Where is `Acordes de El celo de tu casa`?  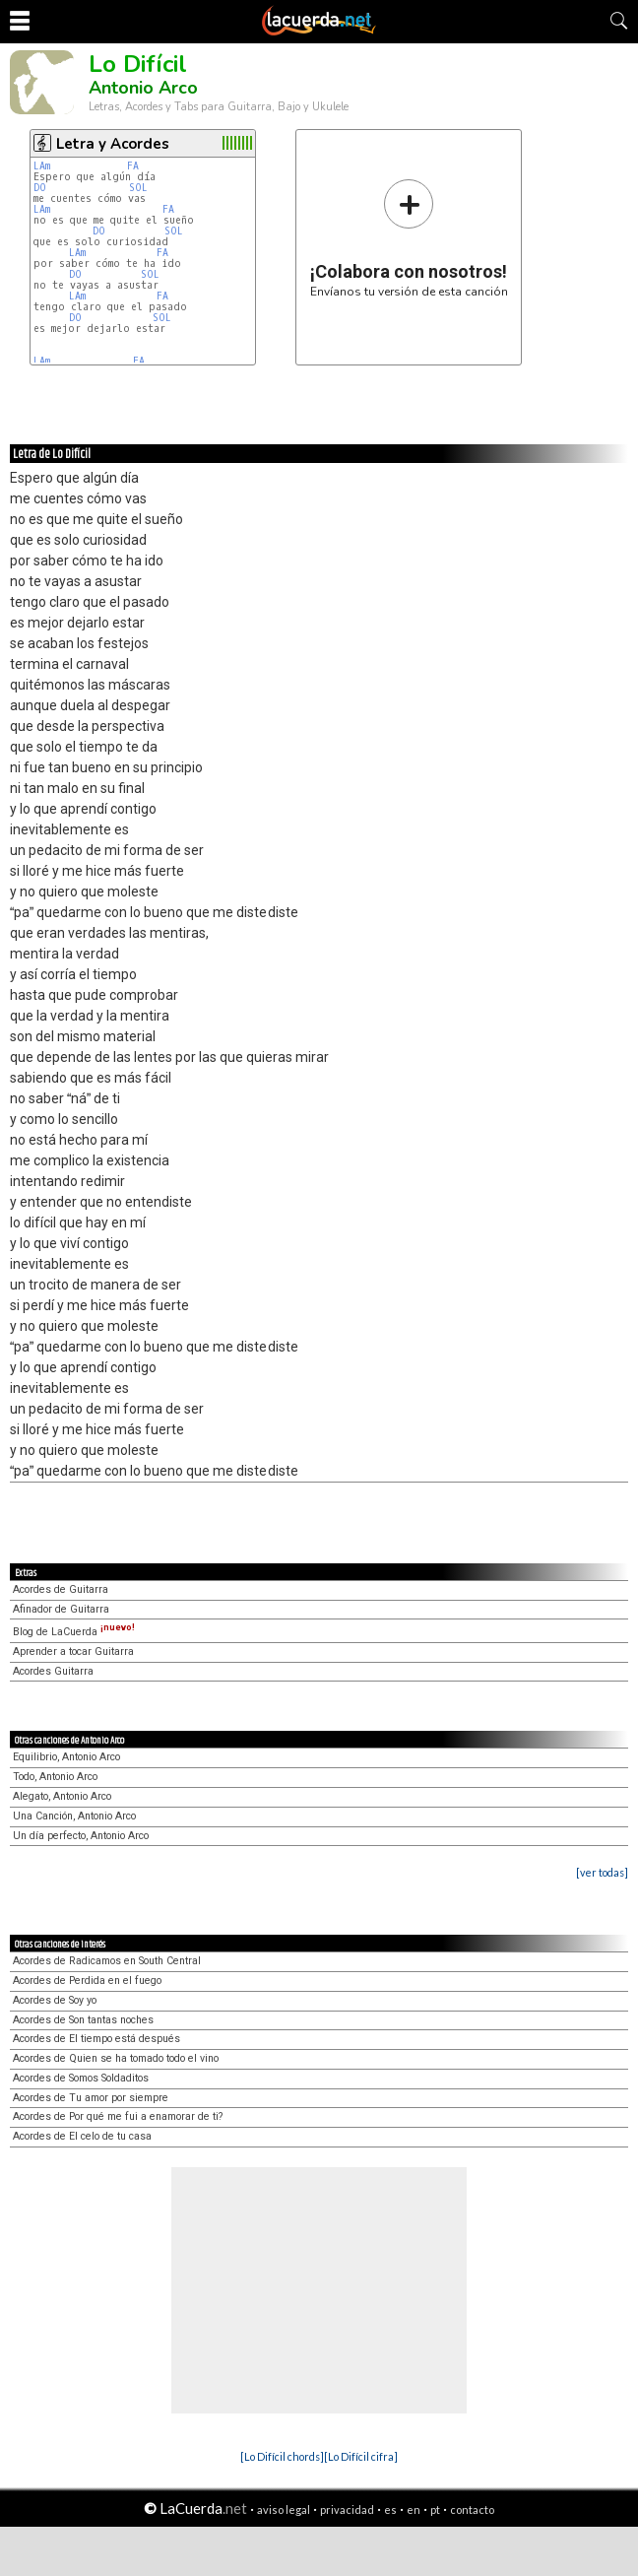
Acordes de El celo de tu casa is located at coordinates (82, 2136).